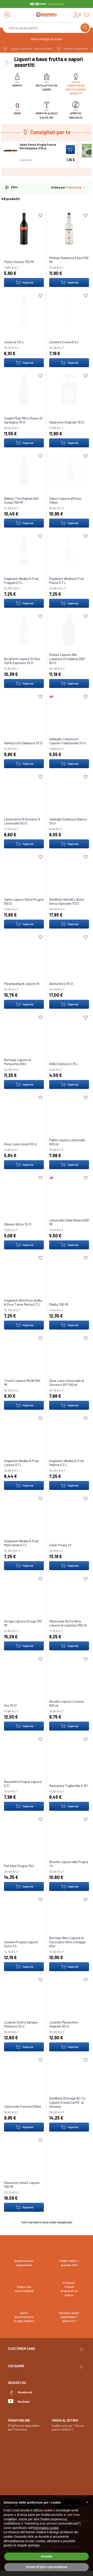 The width and height of the screenshot is (93, 2576). What do you see at coordinates (21, 581) in the screenshot?
I see `Keglevich Wodka & Fruit Fragola 0,7 L` at bounding box center [21, 581].